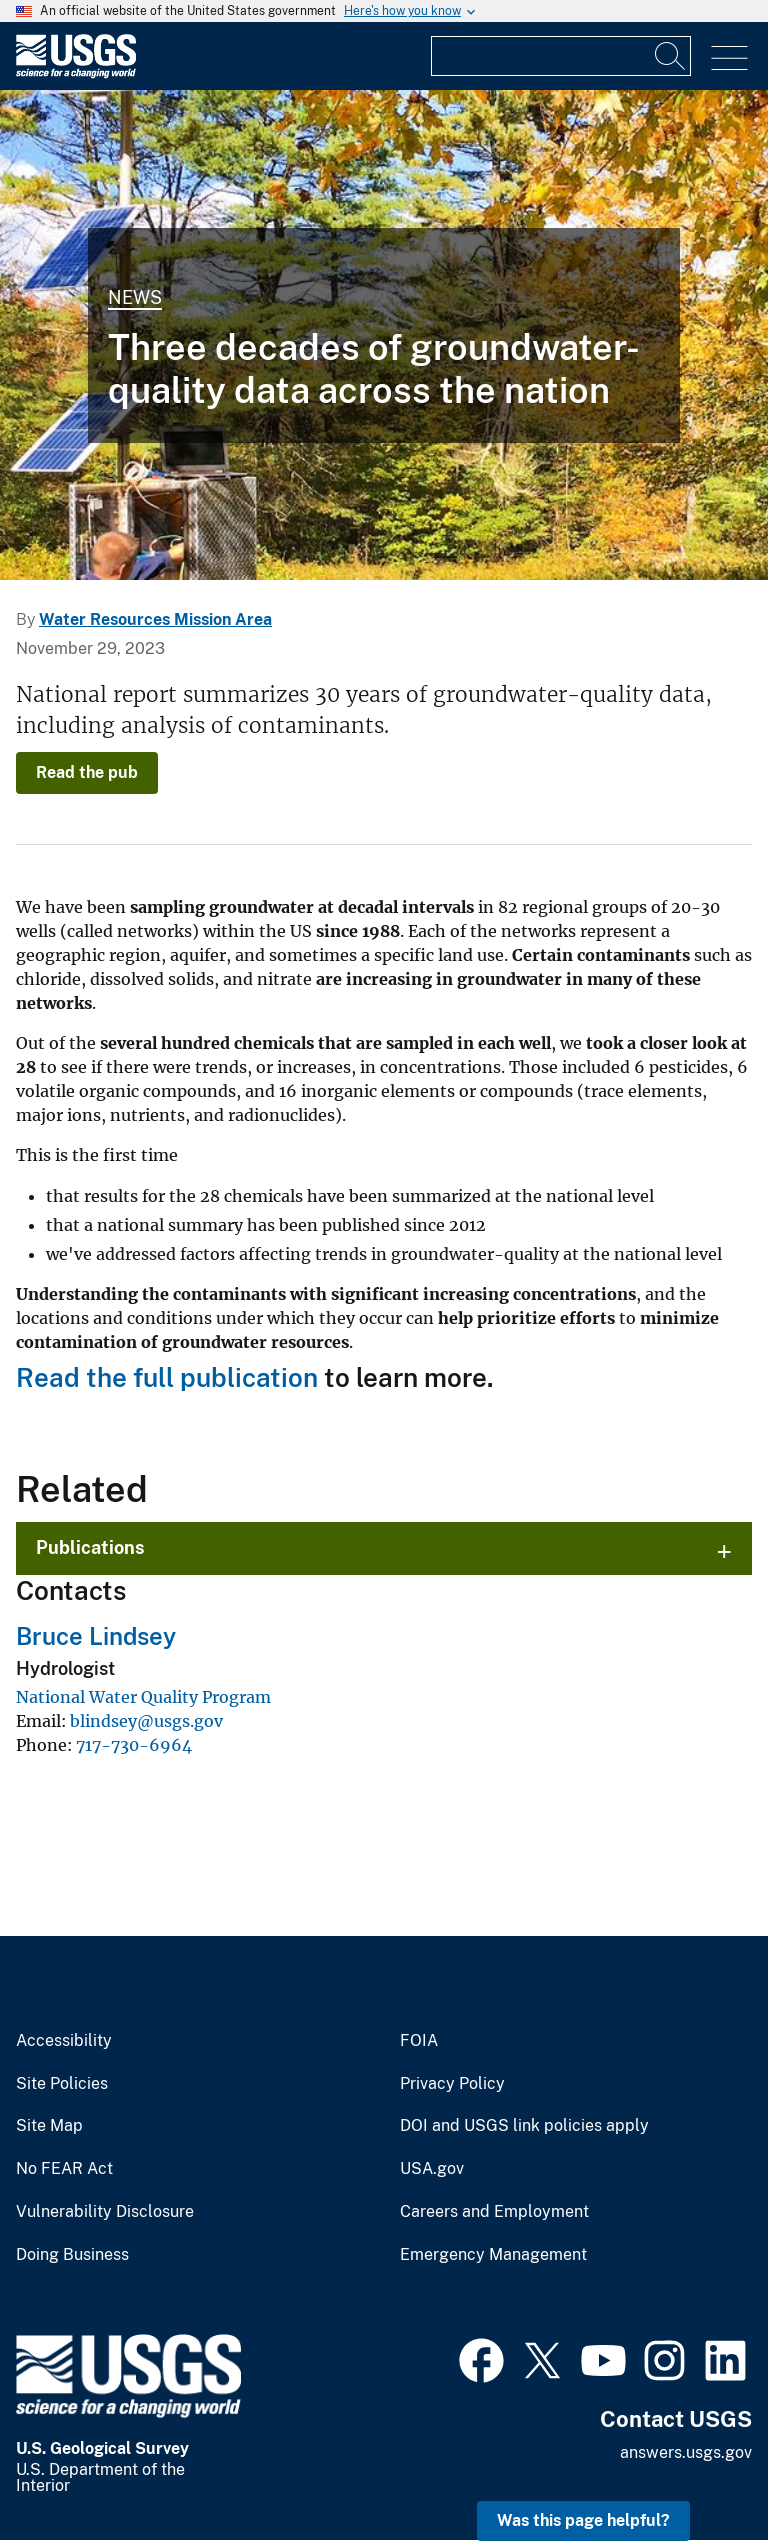 This screenshot has width=768, height=2541. What do you see at coordinates (135, 297) in the screenshot?
I see `News` at bounding box center [135, 297].